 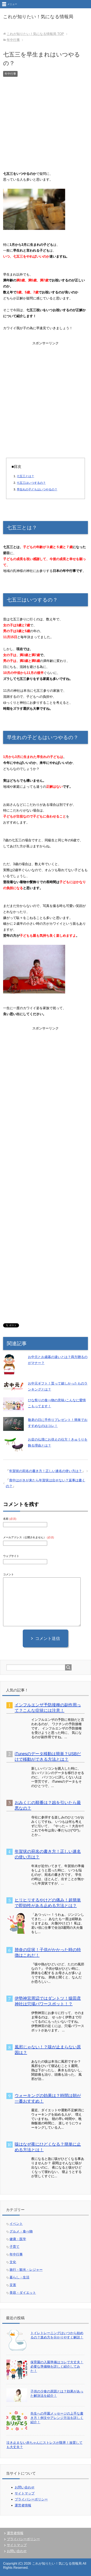 What do you see at coordinates (13, 2285) in the screenshot?
I see `災害` at bounding box center [13, 2285].